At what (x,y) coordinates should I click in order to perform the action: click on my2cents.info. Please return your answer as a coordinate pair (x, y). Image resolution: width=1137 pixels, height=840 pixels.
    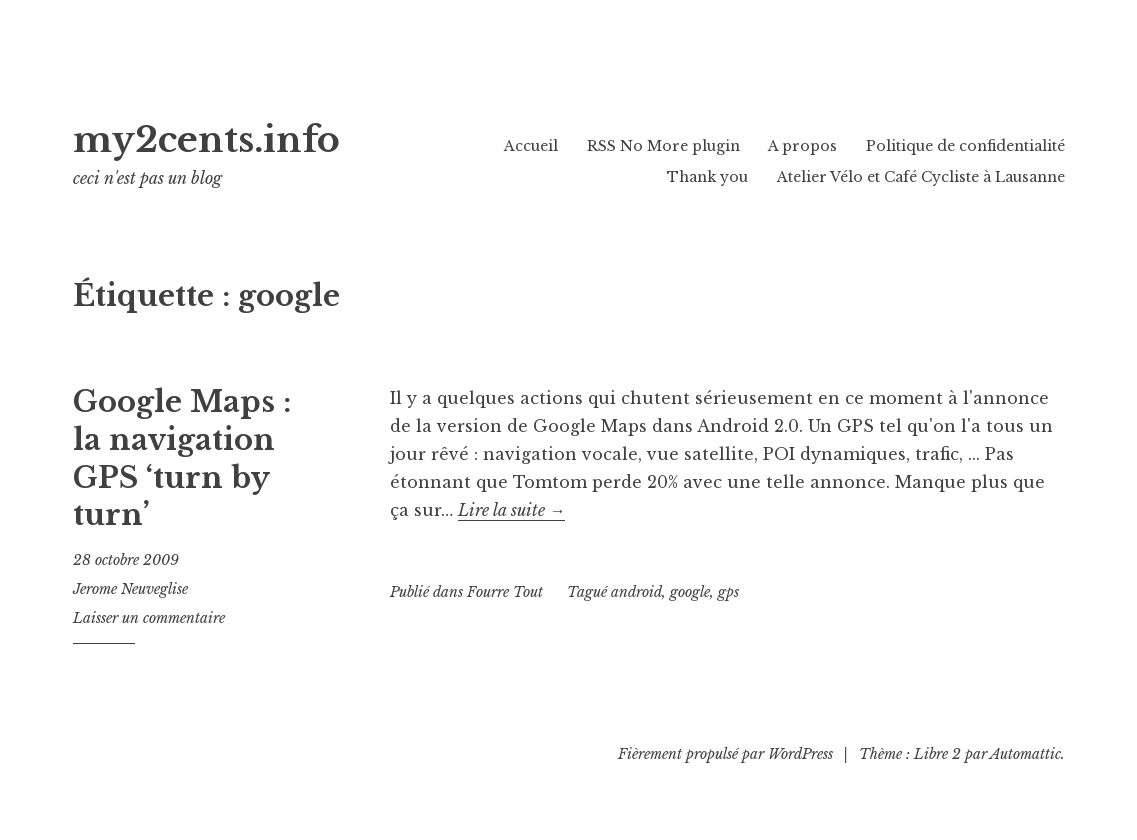
    Looking at the image, I should click on (251, 135).